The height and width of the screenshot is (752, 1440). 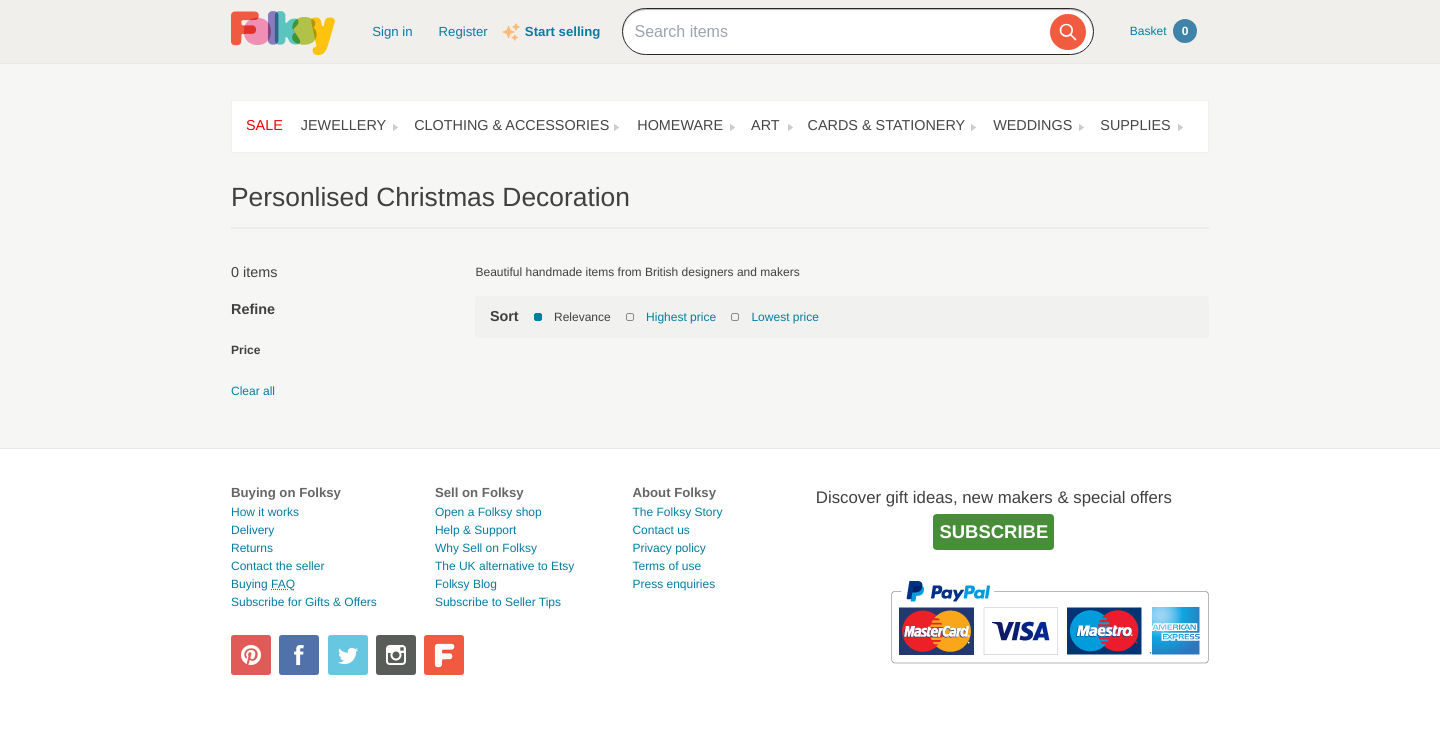 I want to click on How it works, so click(x=265, y=512).